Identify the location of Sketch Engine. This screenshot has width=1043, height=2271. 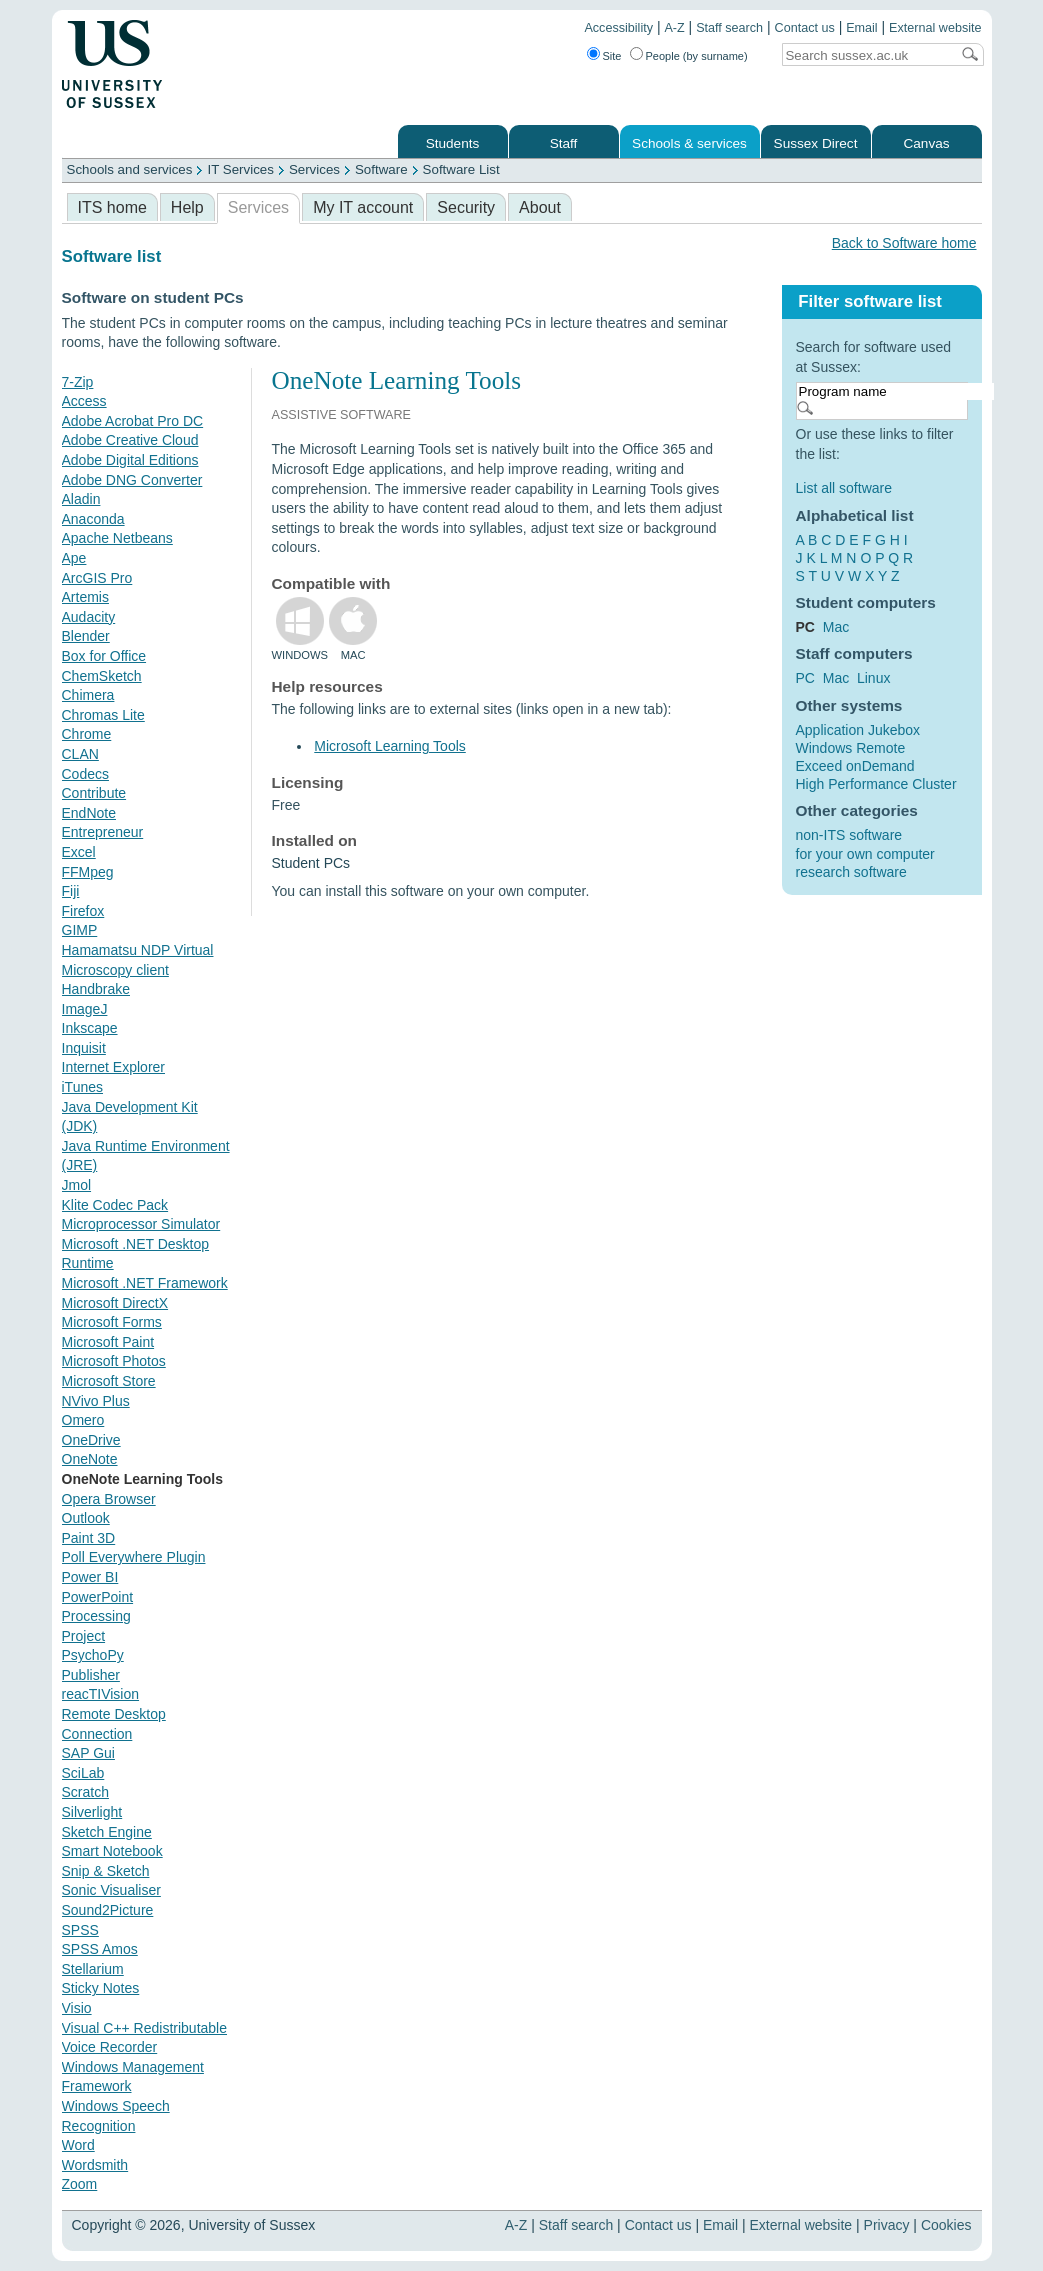
(107, 1832).